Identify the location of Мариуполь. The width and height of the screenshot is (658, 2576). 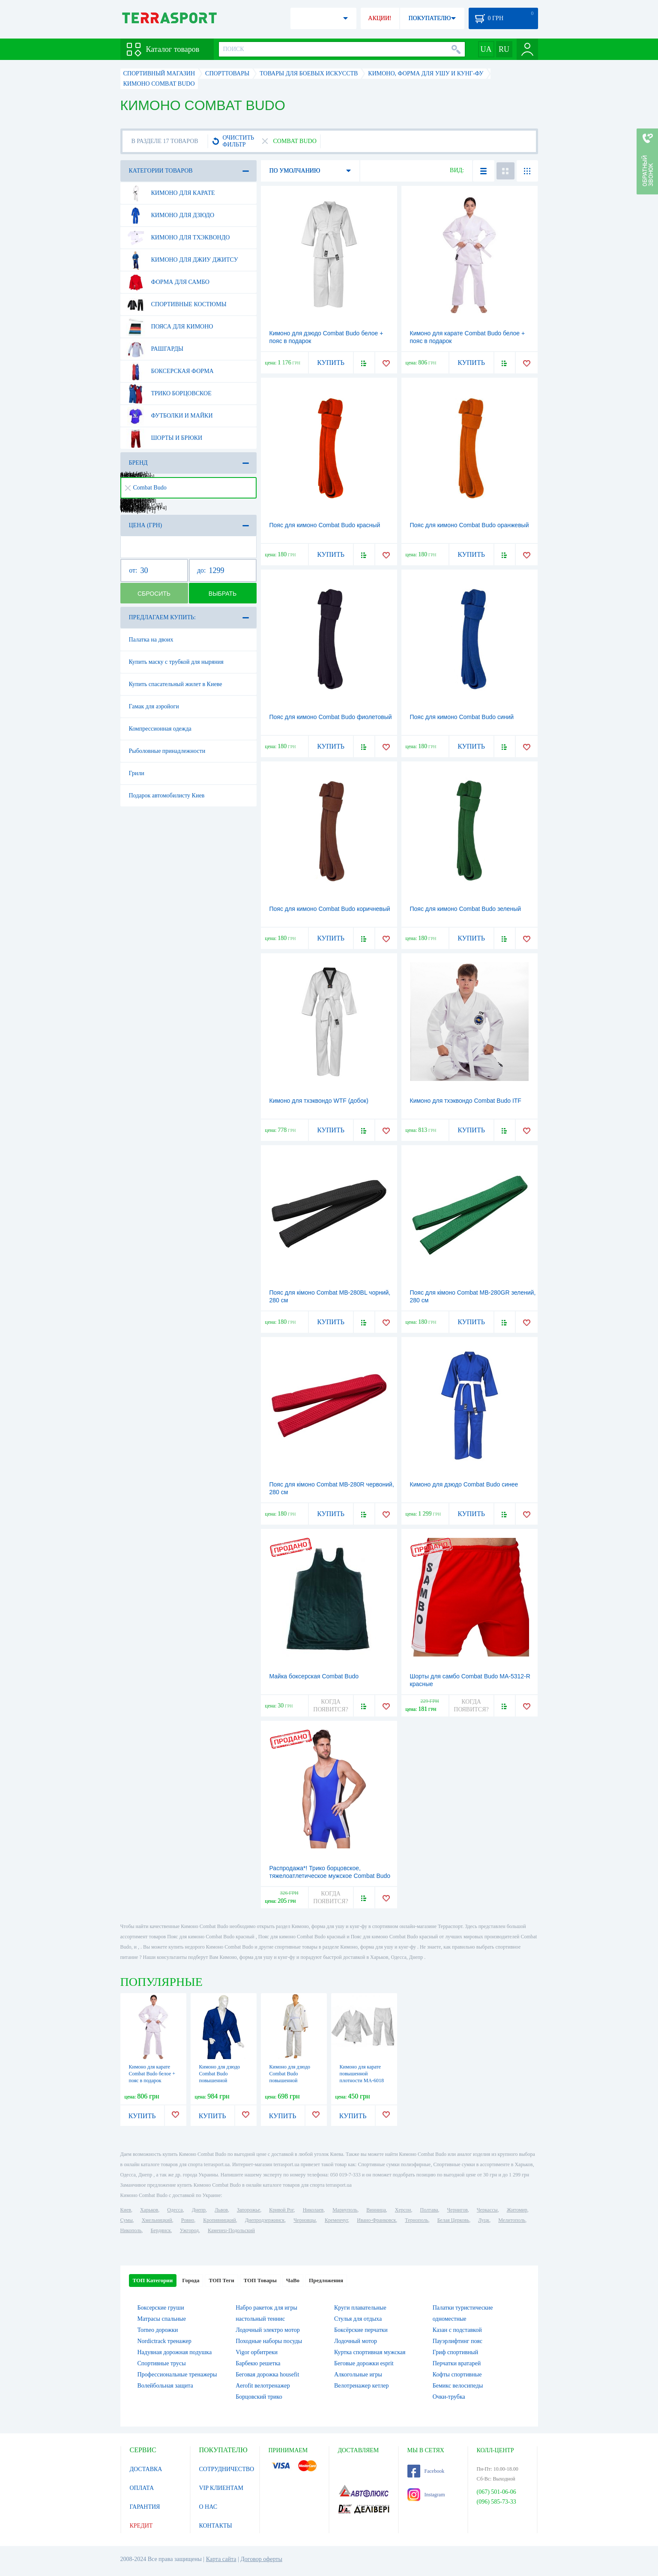
(344, 2210).